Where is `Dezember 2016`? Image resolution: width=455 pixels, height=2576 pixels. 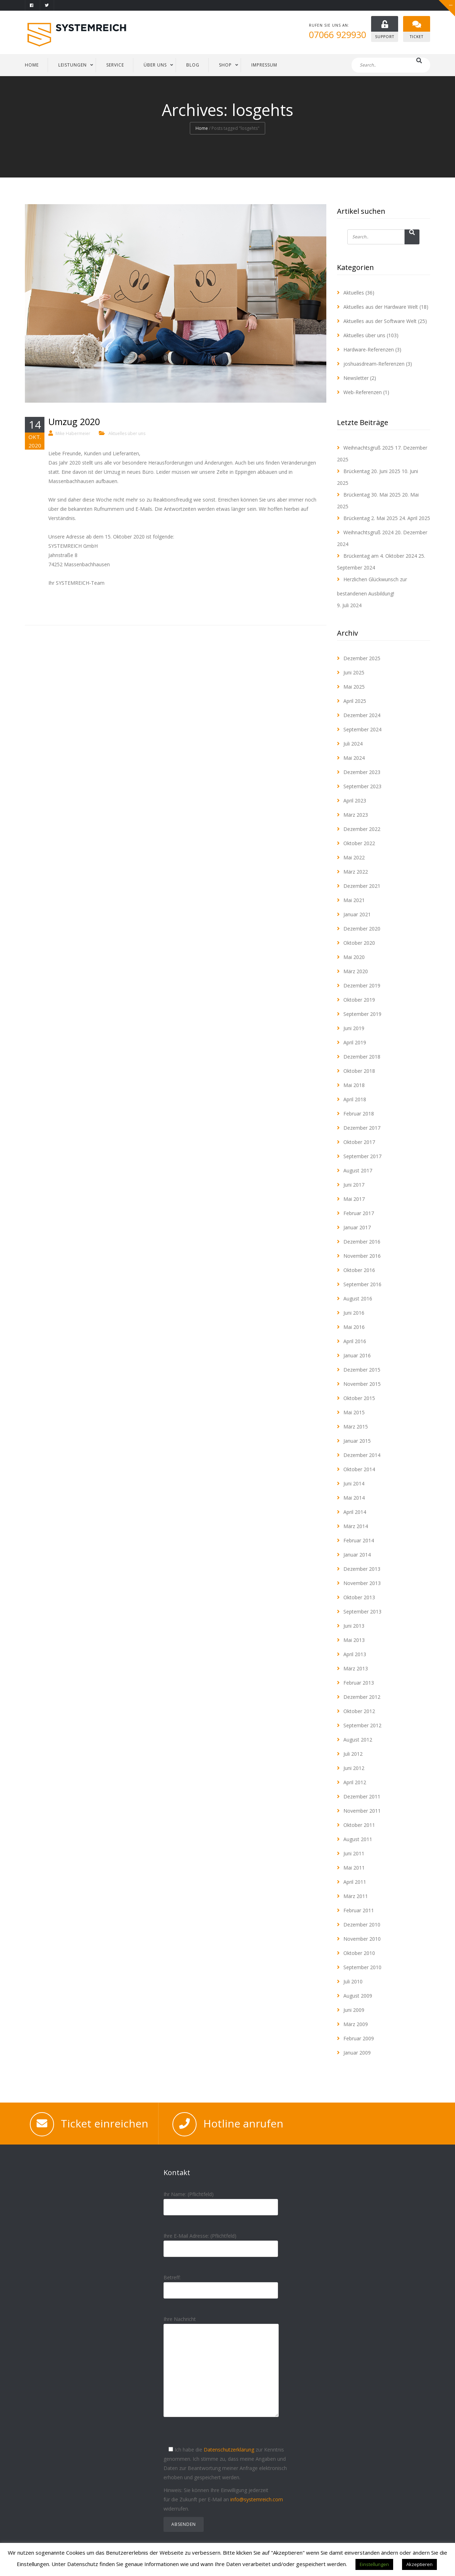 Dezember 2016 is located at coordinates (361, 1241).